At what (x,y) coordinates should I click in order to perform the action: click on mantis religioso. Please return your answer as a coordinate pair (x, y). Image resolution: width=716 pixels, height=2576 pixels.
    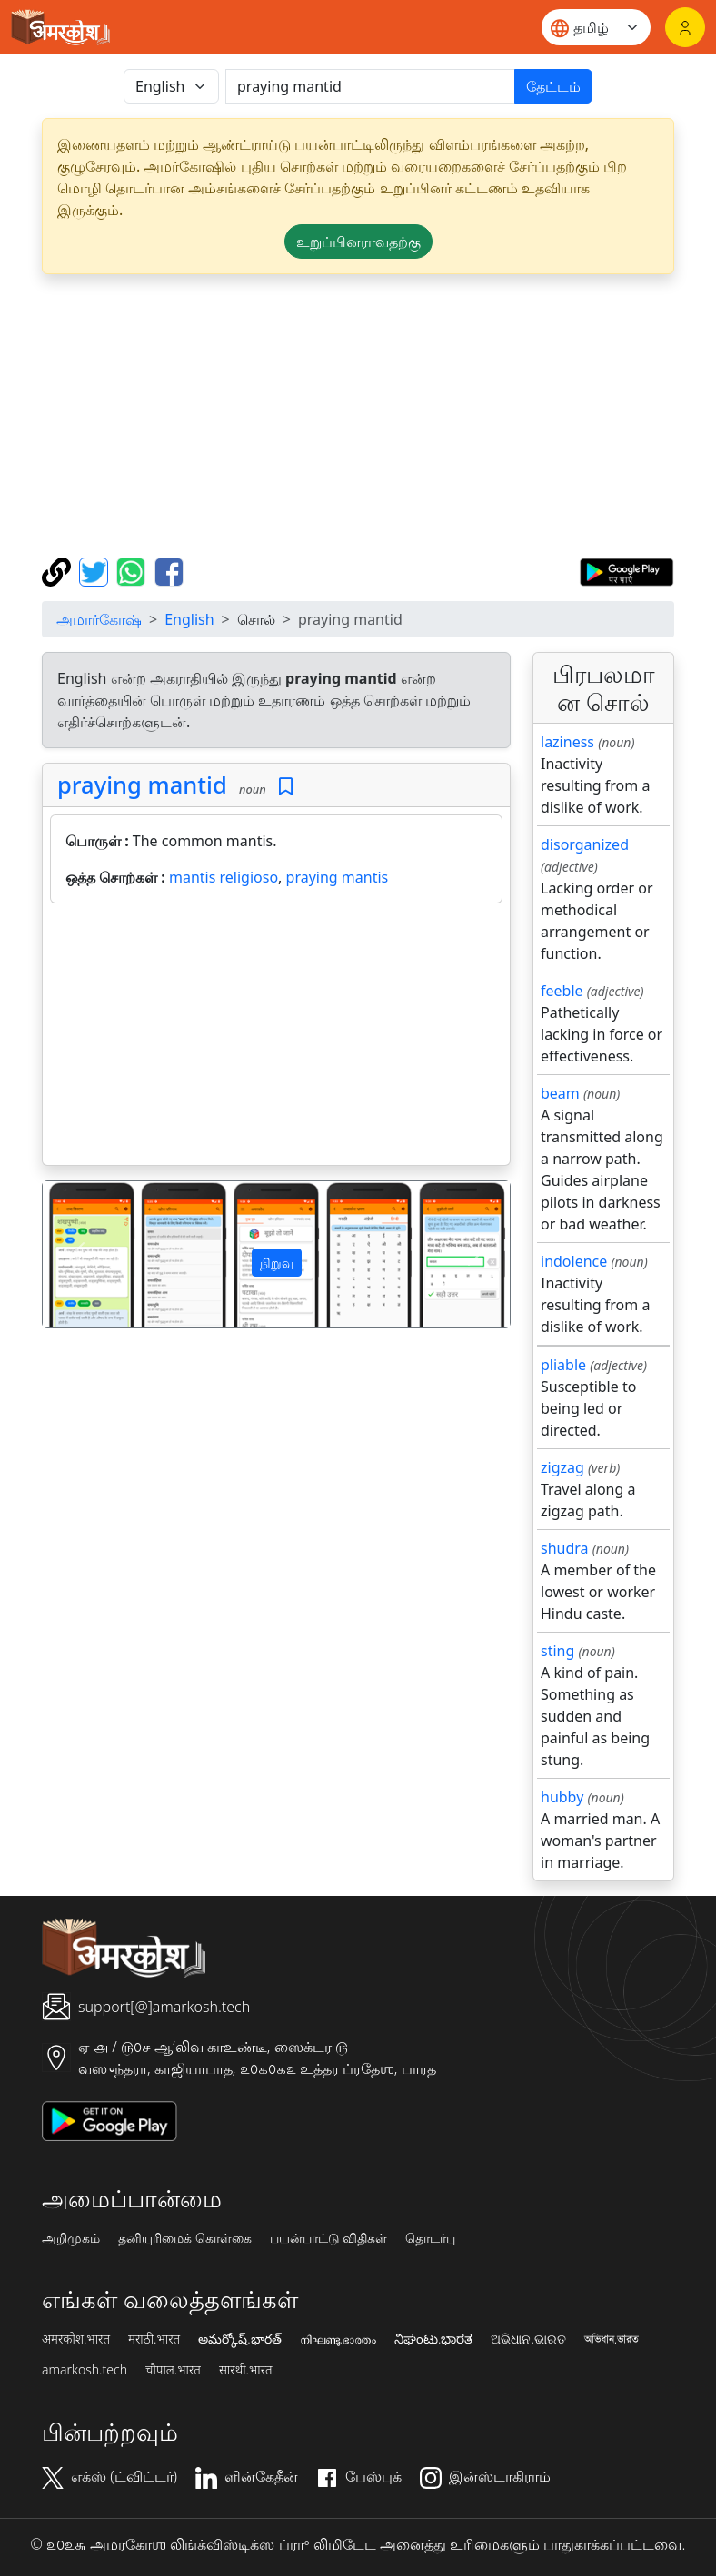
    Looking at the image, I should click on (223, 877).